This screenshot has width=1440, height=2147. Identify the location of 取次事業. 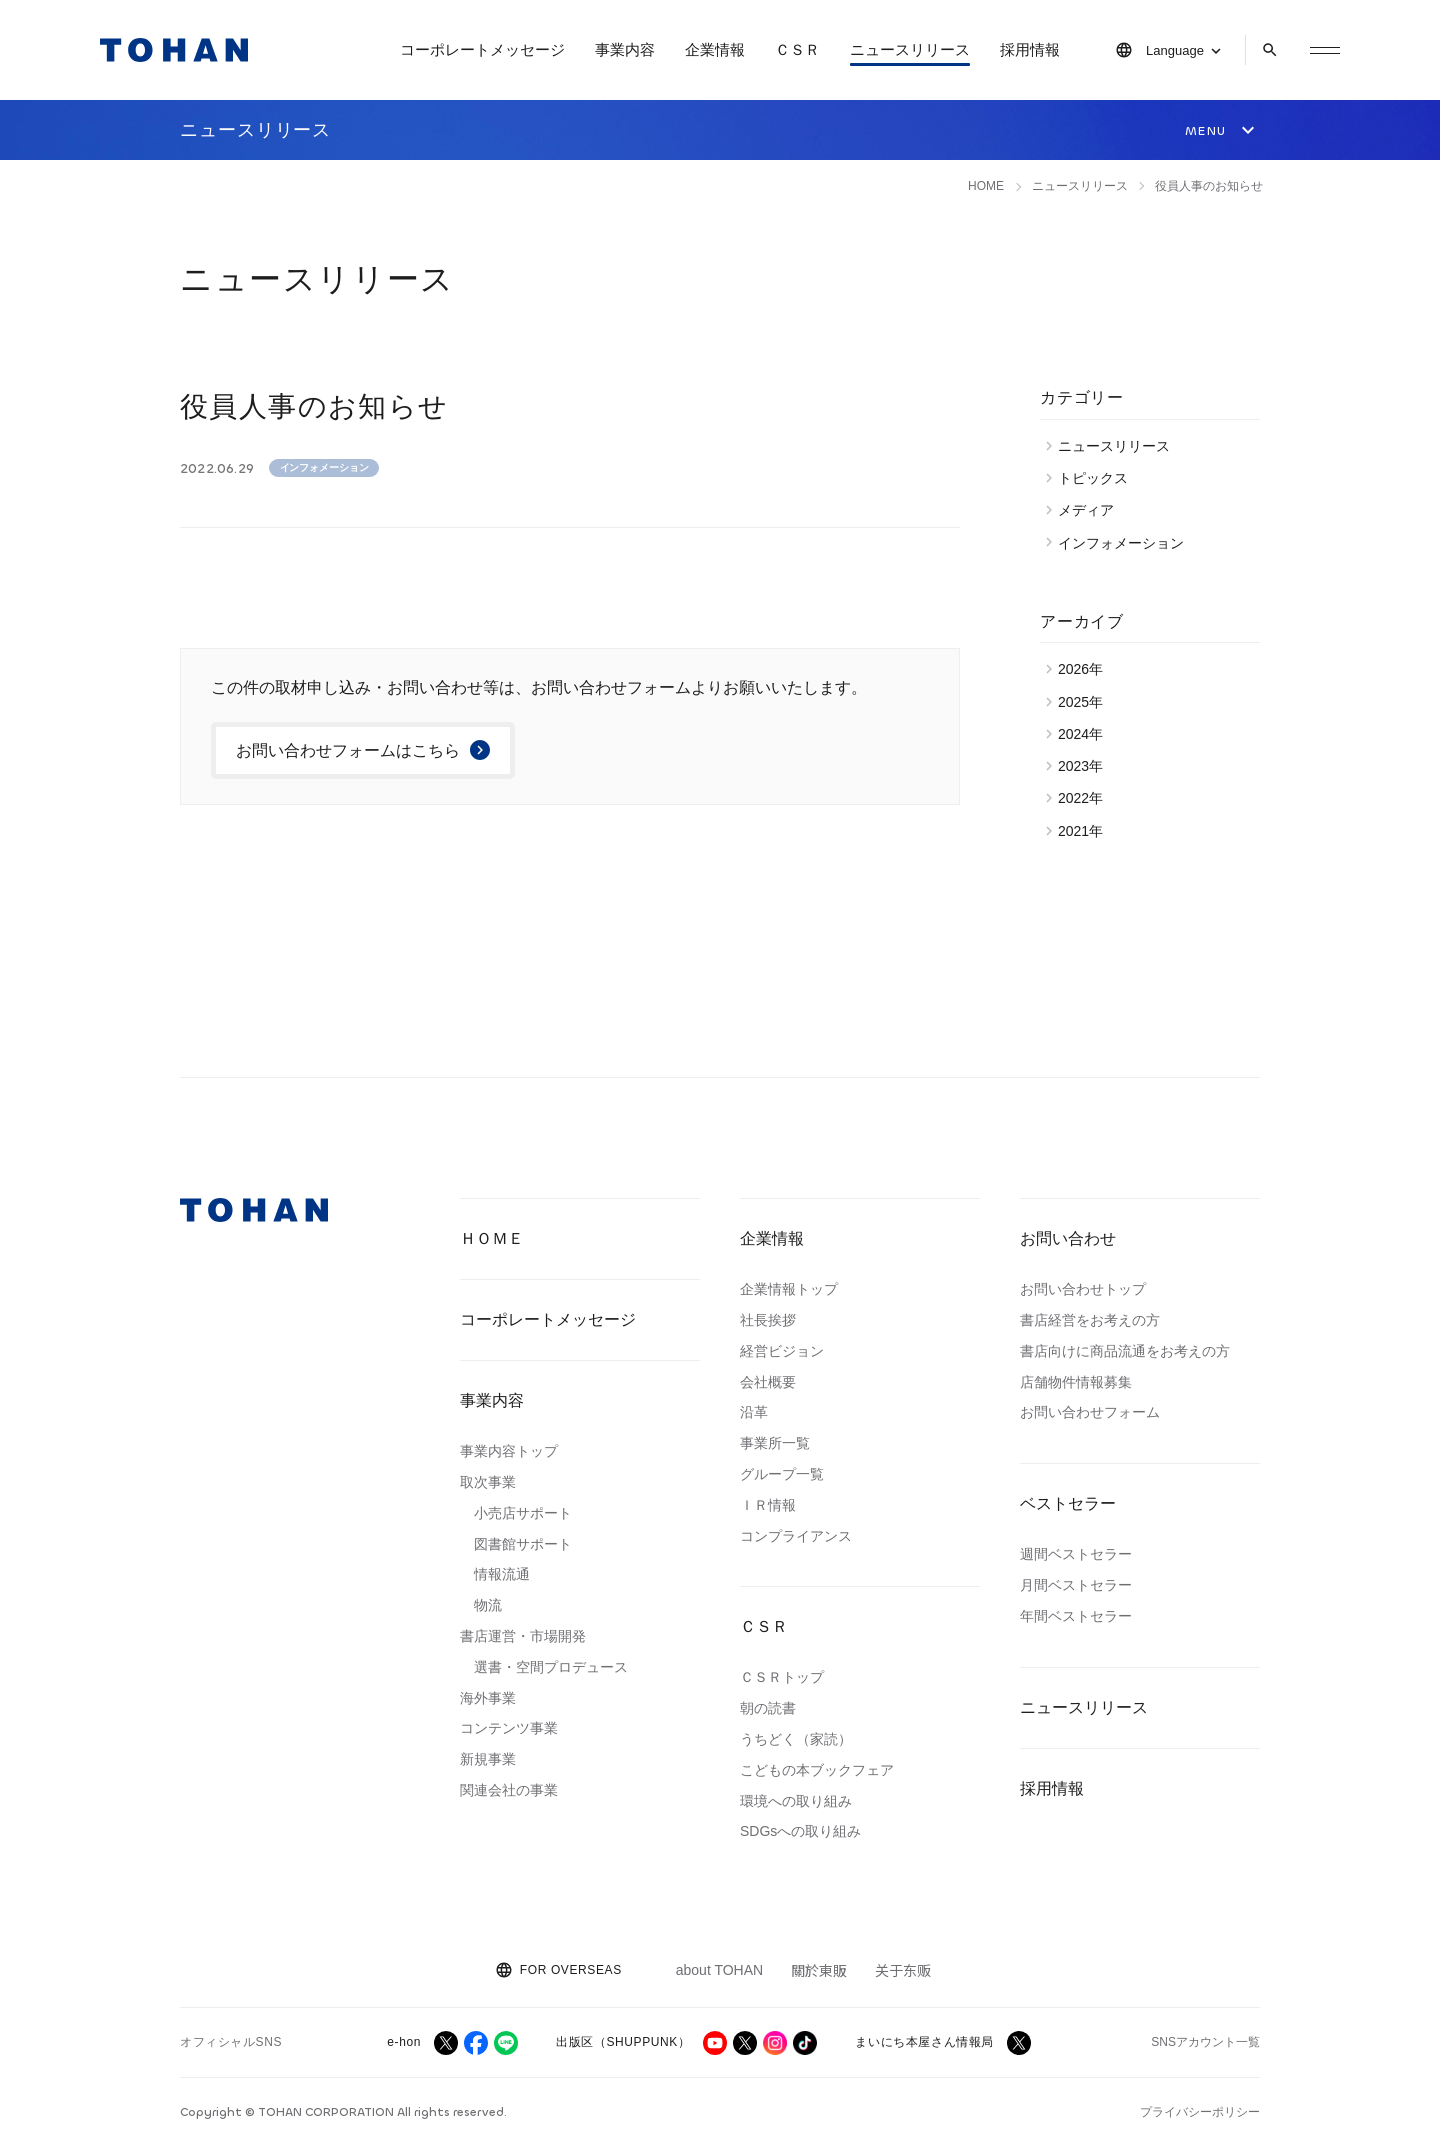
(488, 1482).